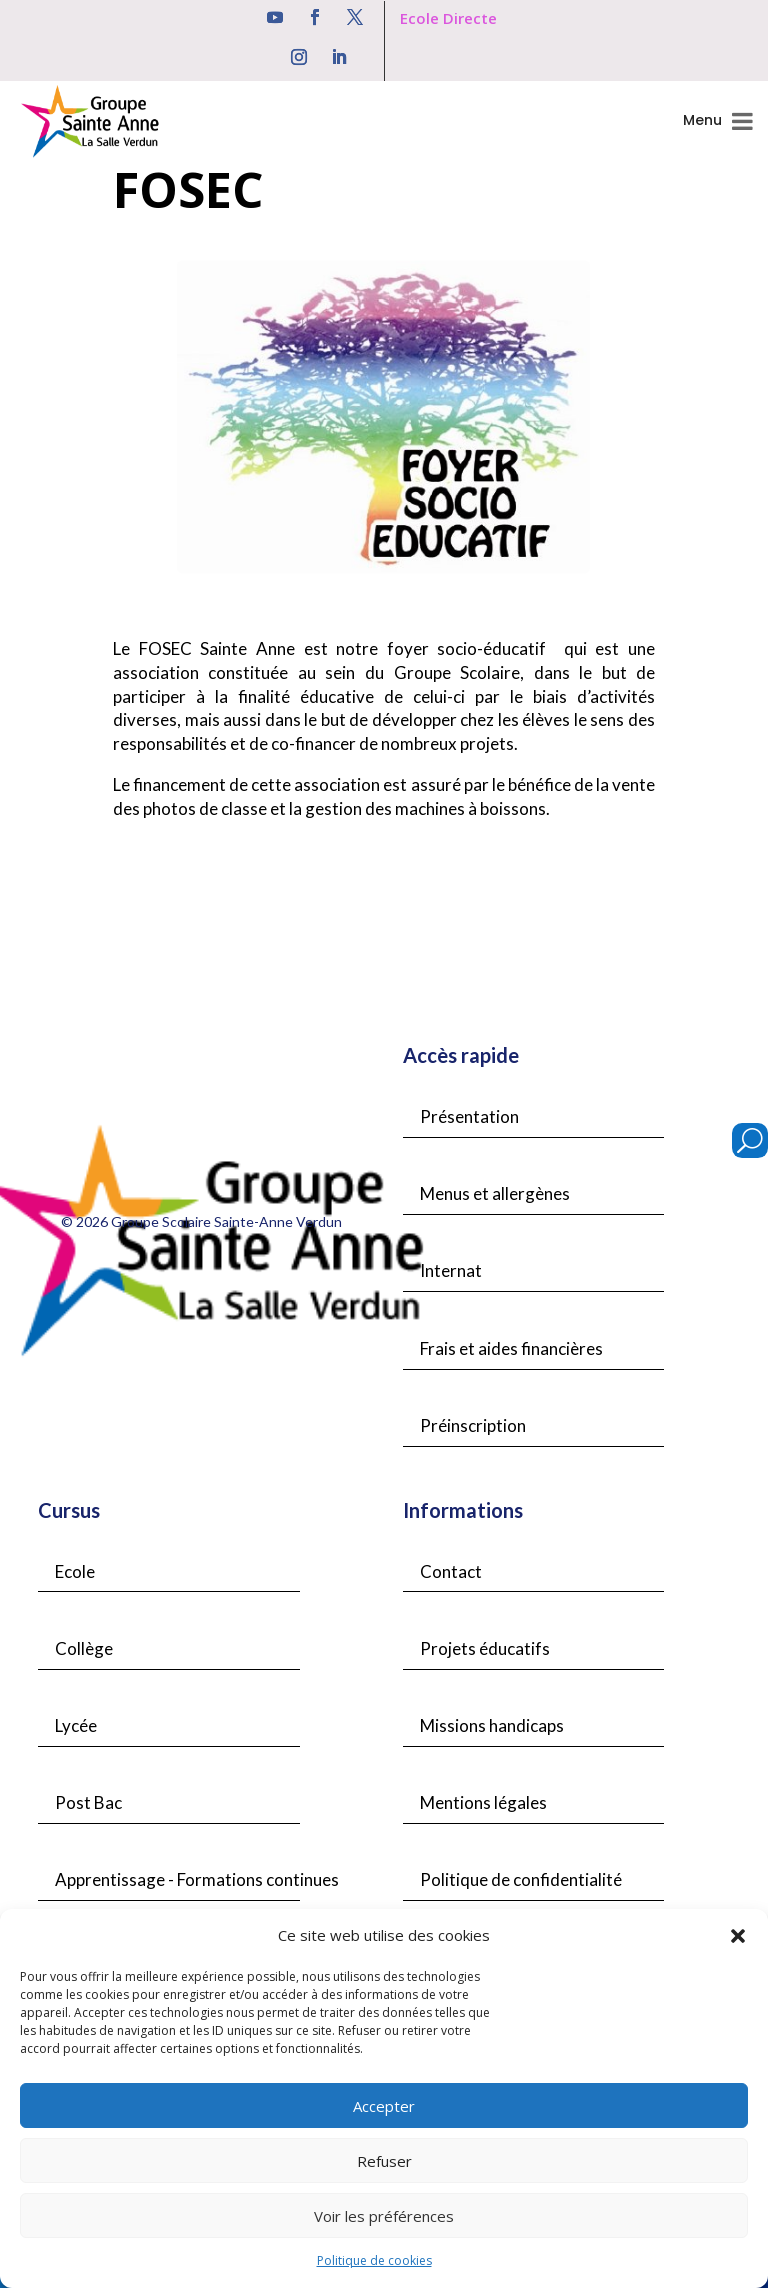  I want to click on Lycée, so click(76, 1725).